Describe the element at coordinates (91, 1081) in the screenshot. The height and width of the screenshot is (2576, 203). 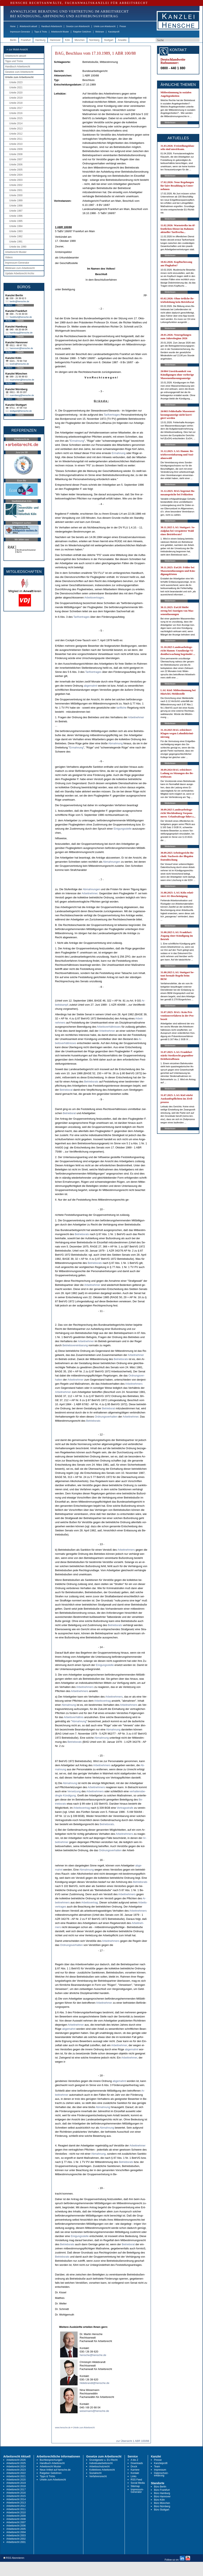
I see `Be­triebs­rats` at that location.